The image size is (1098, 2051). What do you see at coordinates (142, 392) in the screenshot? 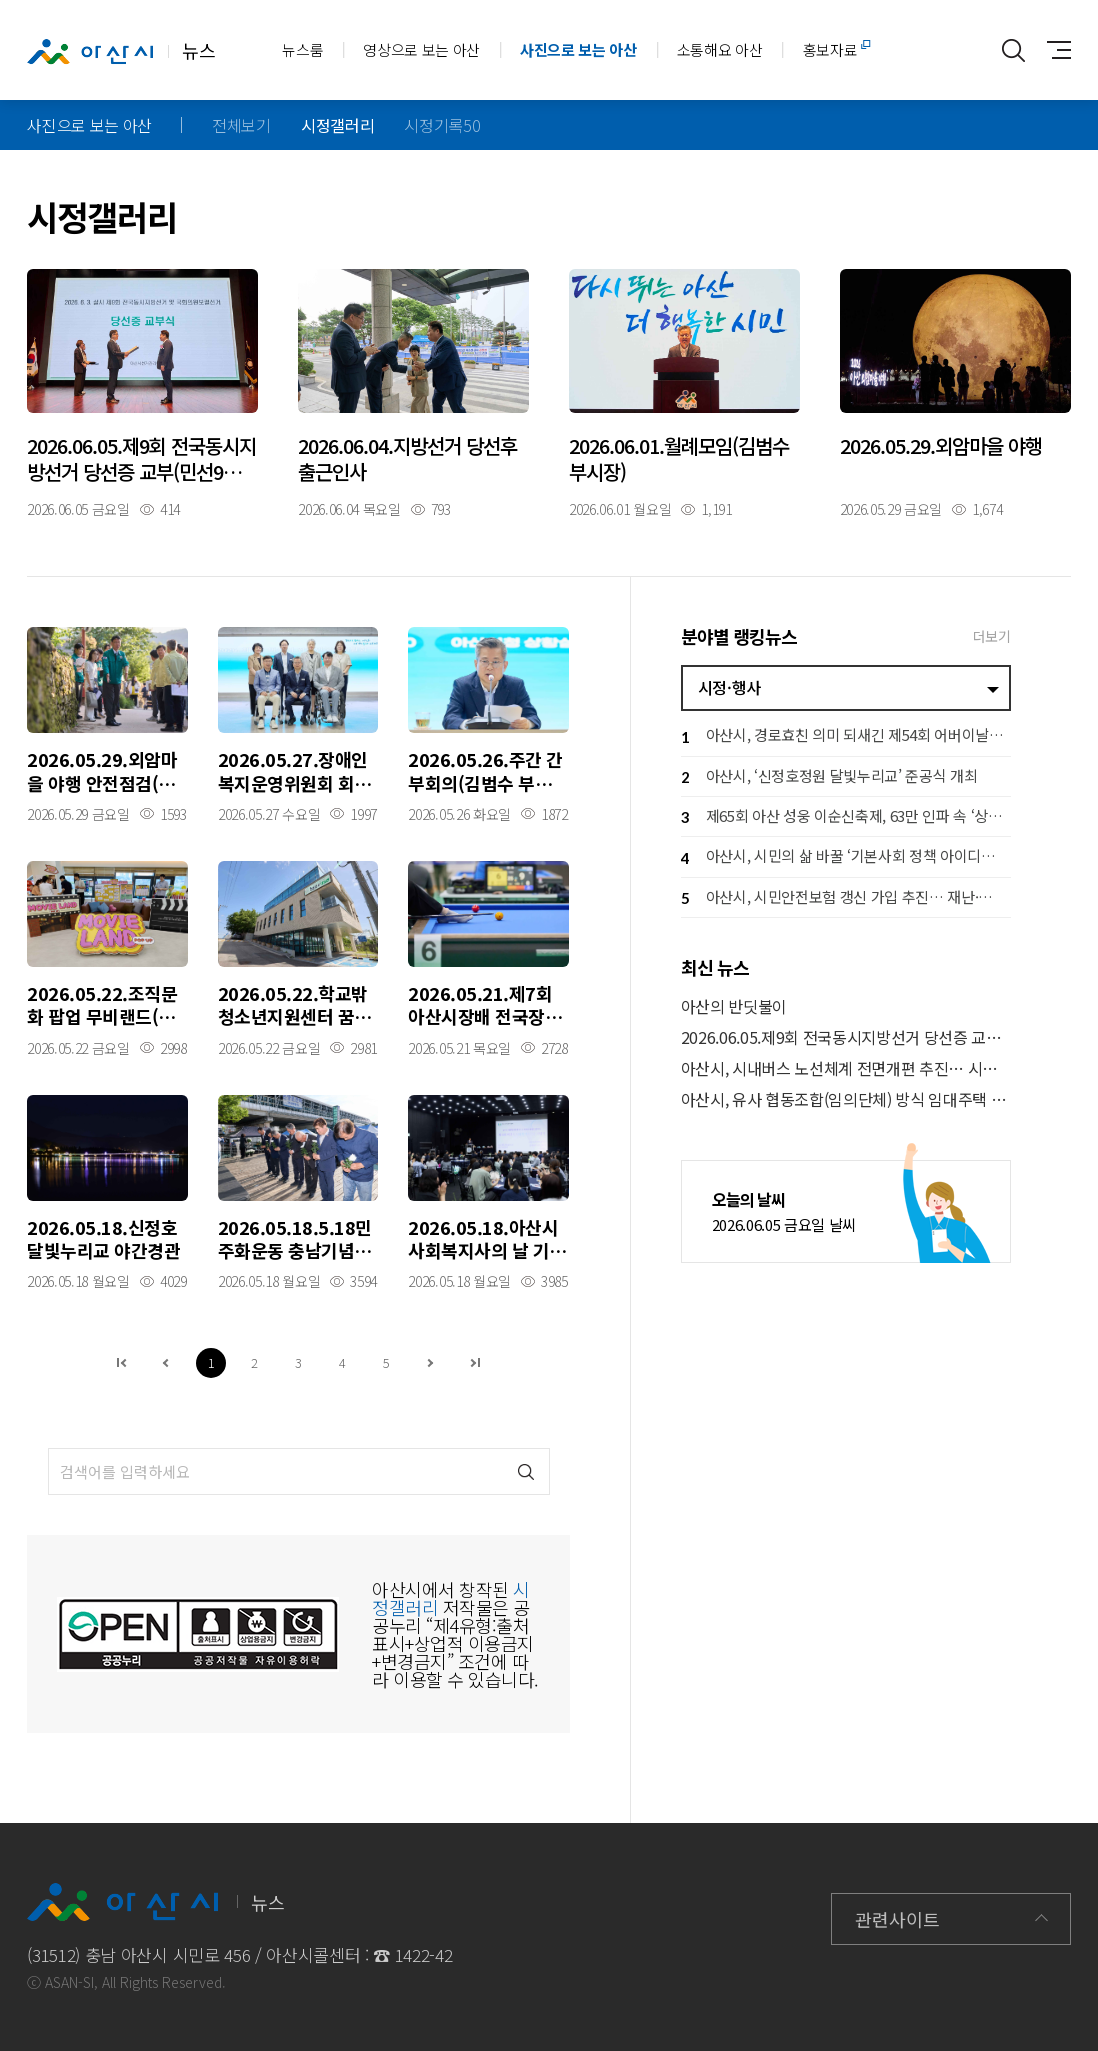
I see `자세히보기` at bounding box center [142, 392].